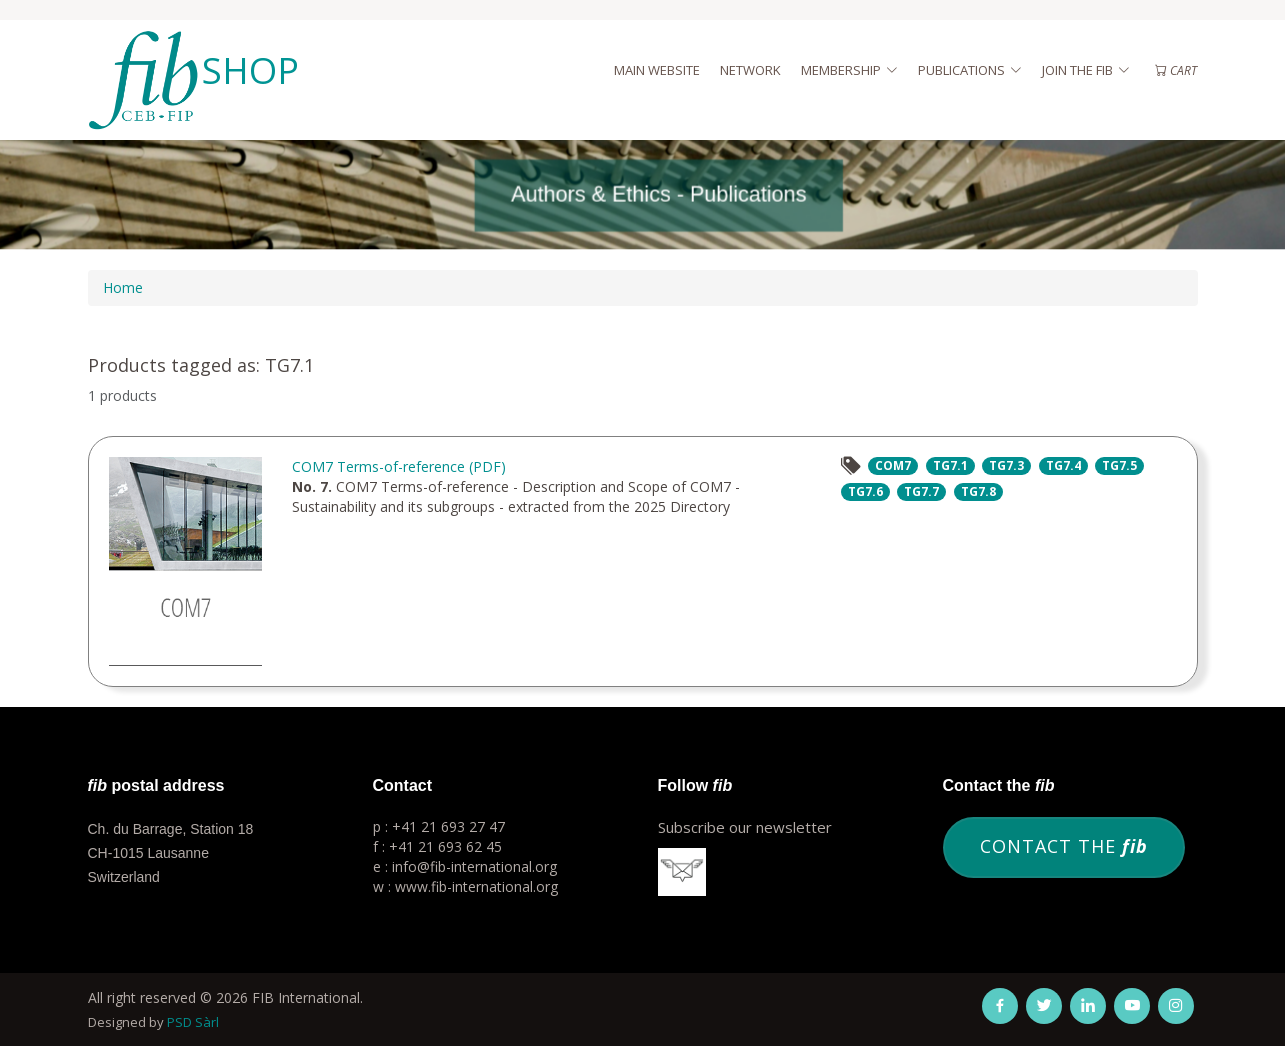 The height and width of the screenshot is (1046, 1285). Describe the element at coordinates (1063, 465) in the screenshot. I see `TG7.4` at that location.